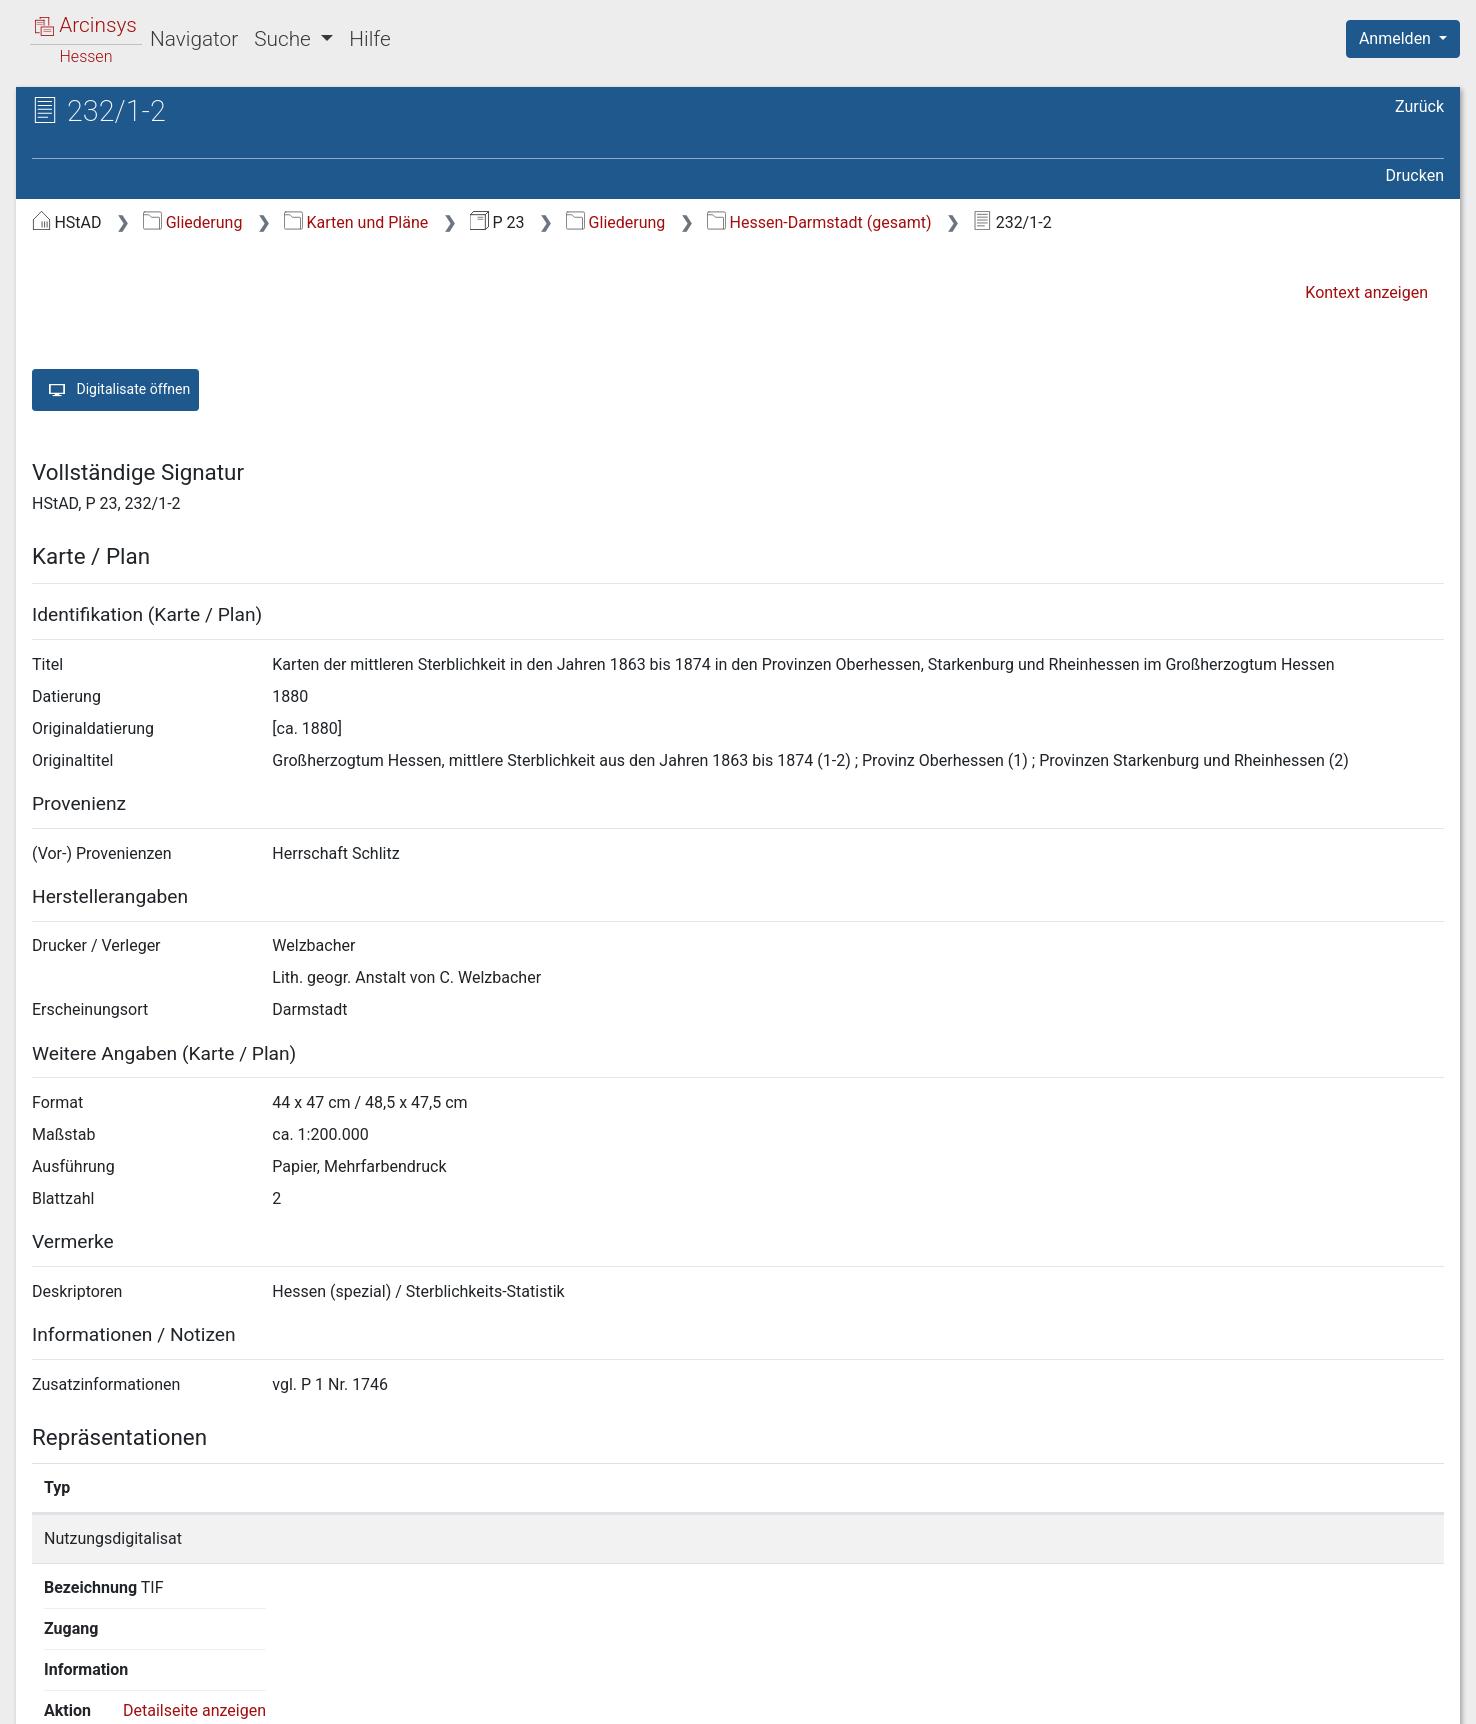  Describe the element at coordinates (192, 222) in the screenshot. I see `Gliederung` at that location.